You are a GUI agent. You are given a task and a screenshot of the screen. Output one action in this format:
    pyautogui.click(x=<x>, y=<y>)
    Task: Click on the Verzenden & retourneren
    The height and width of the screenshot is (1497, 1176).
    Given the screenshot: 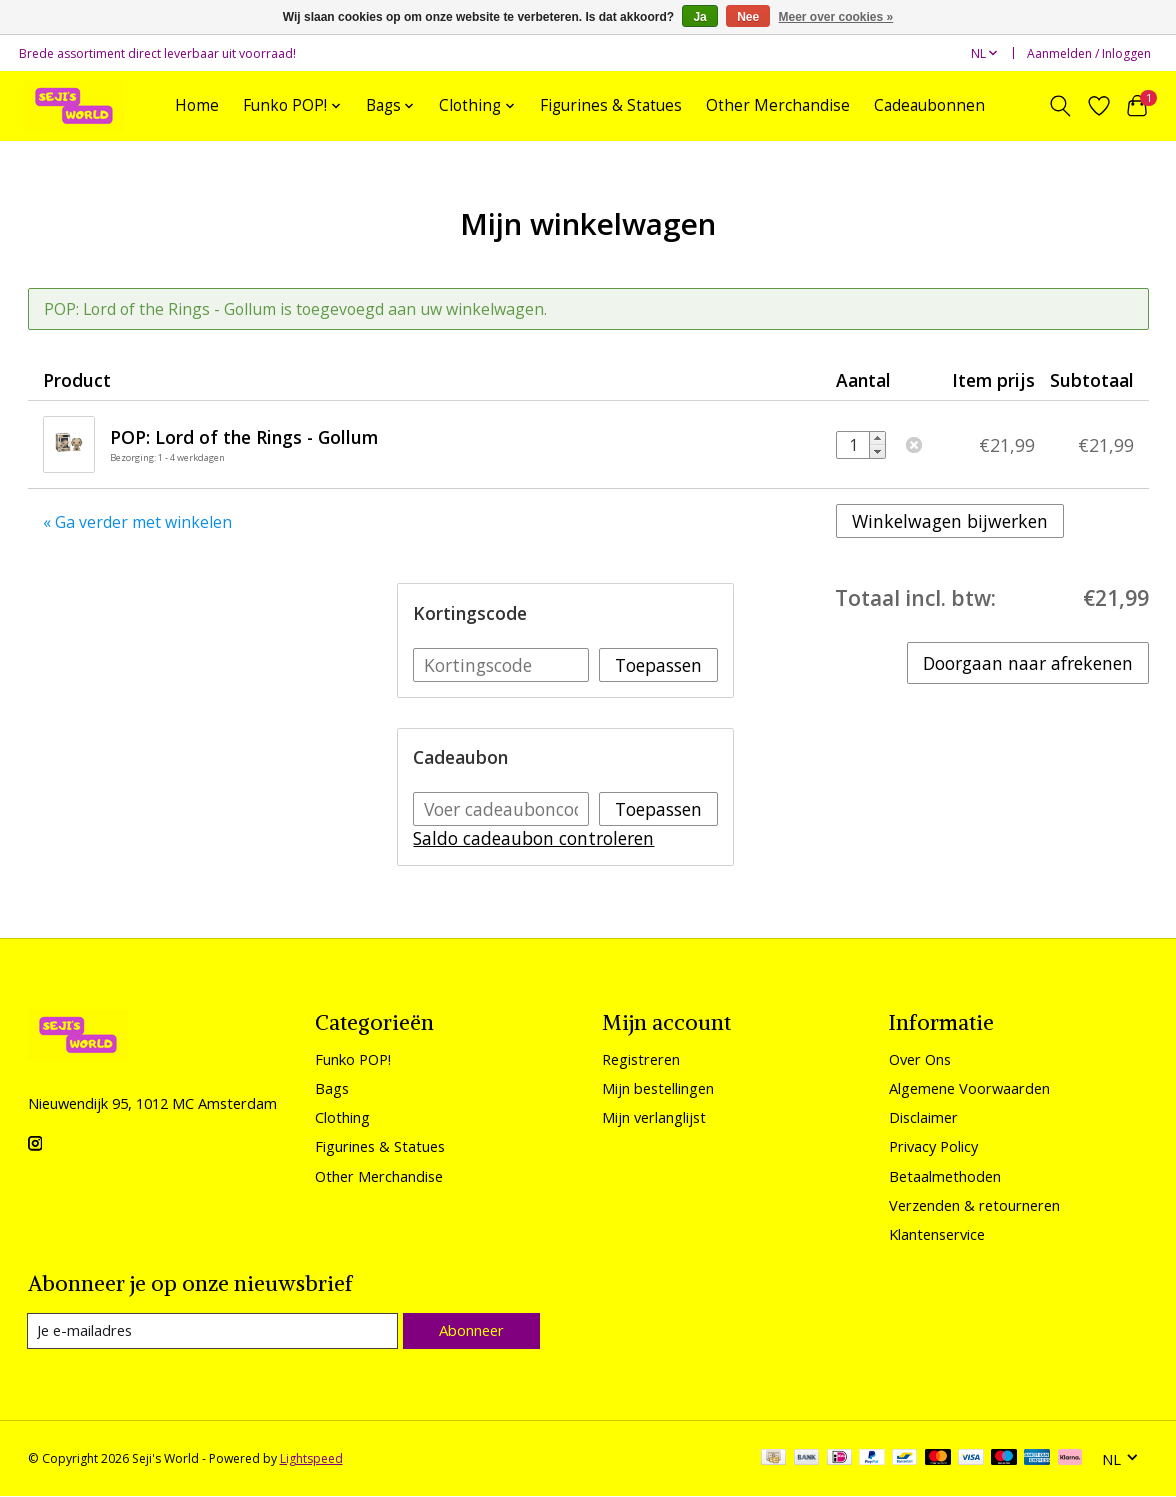 What is the action you would take?
    pyautogui.click(x=974, y=1205)
    